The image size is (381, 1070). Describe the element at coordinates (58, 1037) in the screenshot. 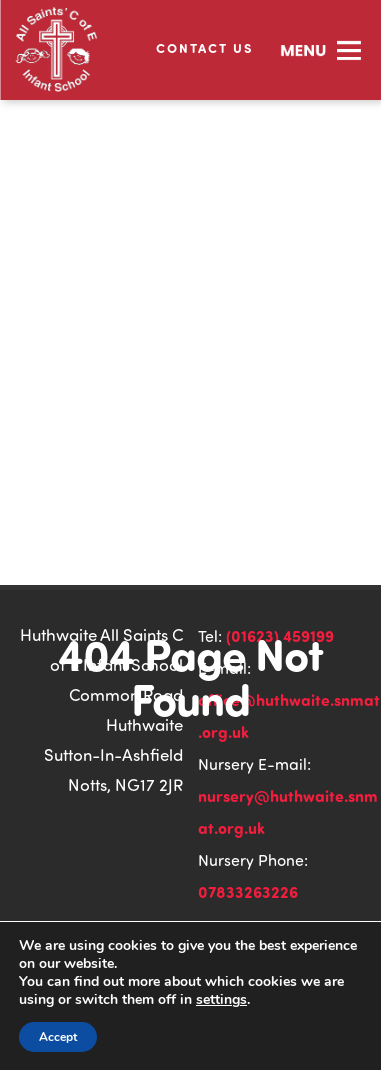

I see `Accept` at that location.